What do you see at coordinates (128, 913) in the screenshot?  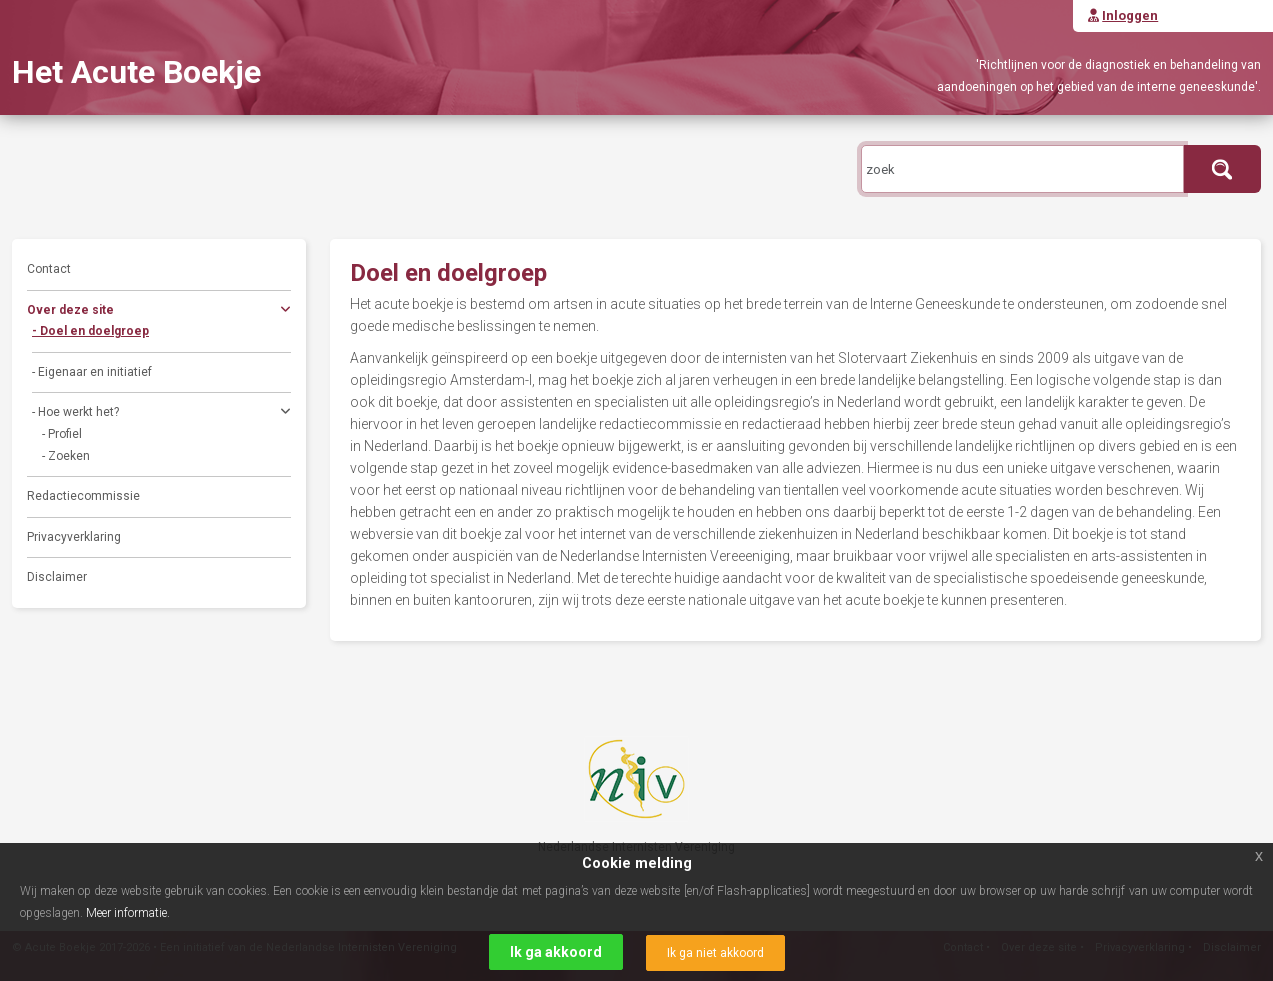 I see `Meer informatie.` at bounding box center [128, 913].